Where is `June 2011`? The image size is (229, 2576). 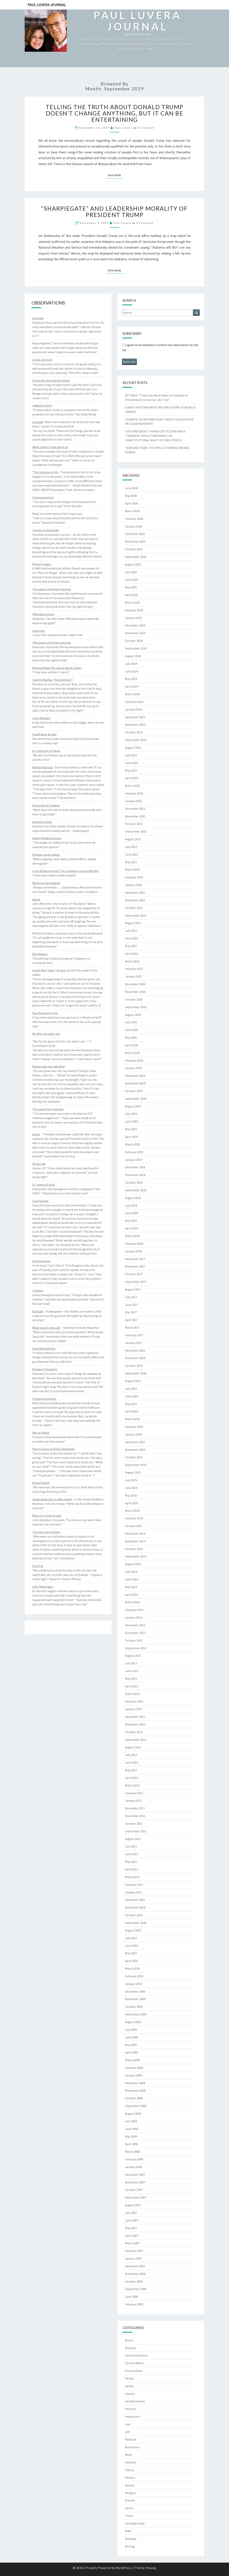
June 2011 is located at coordinates (131, 1854).